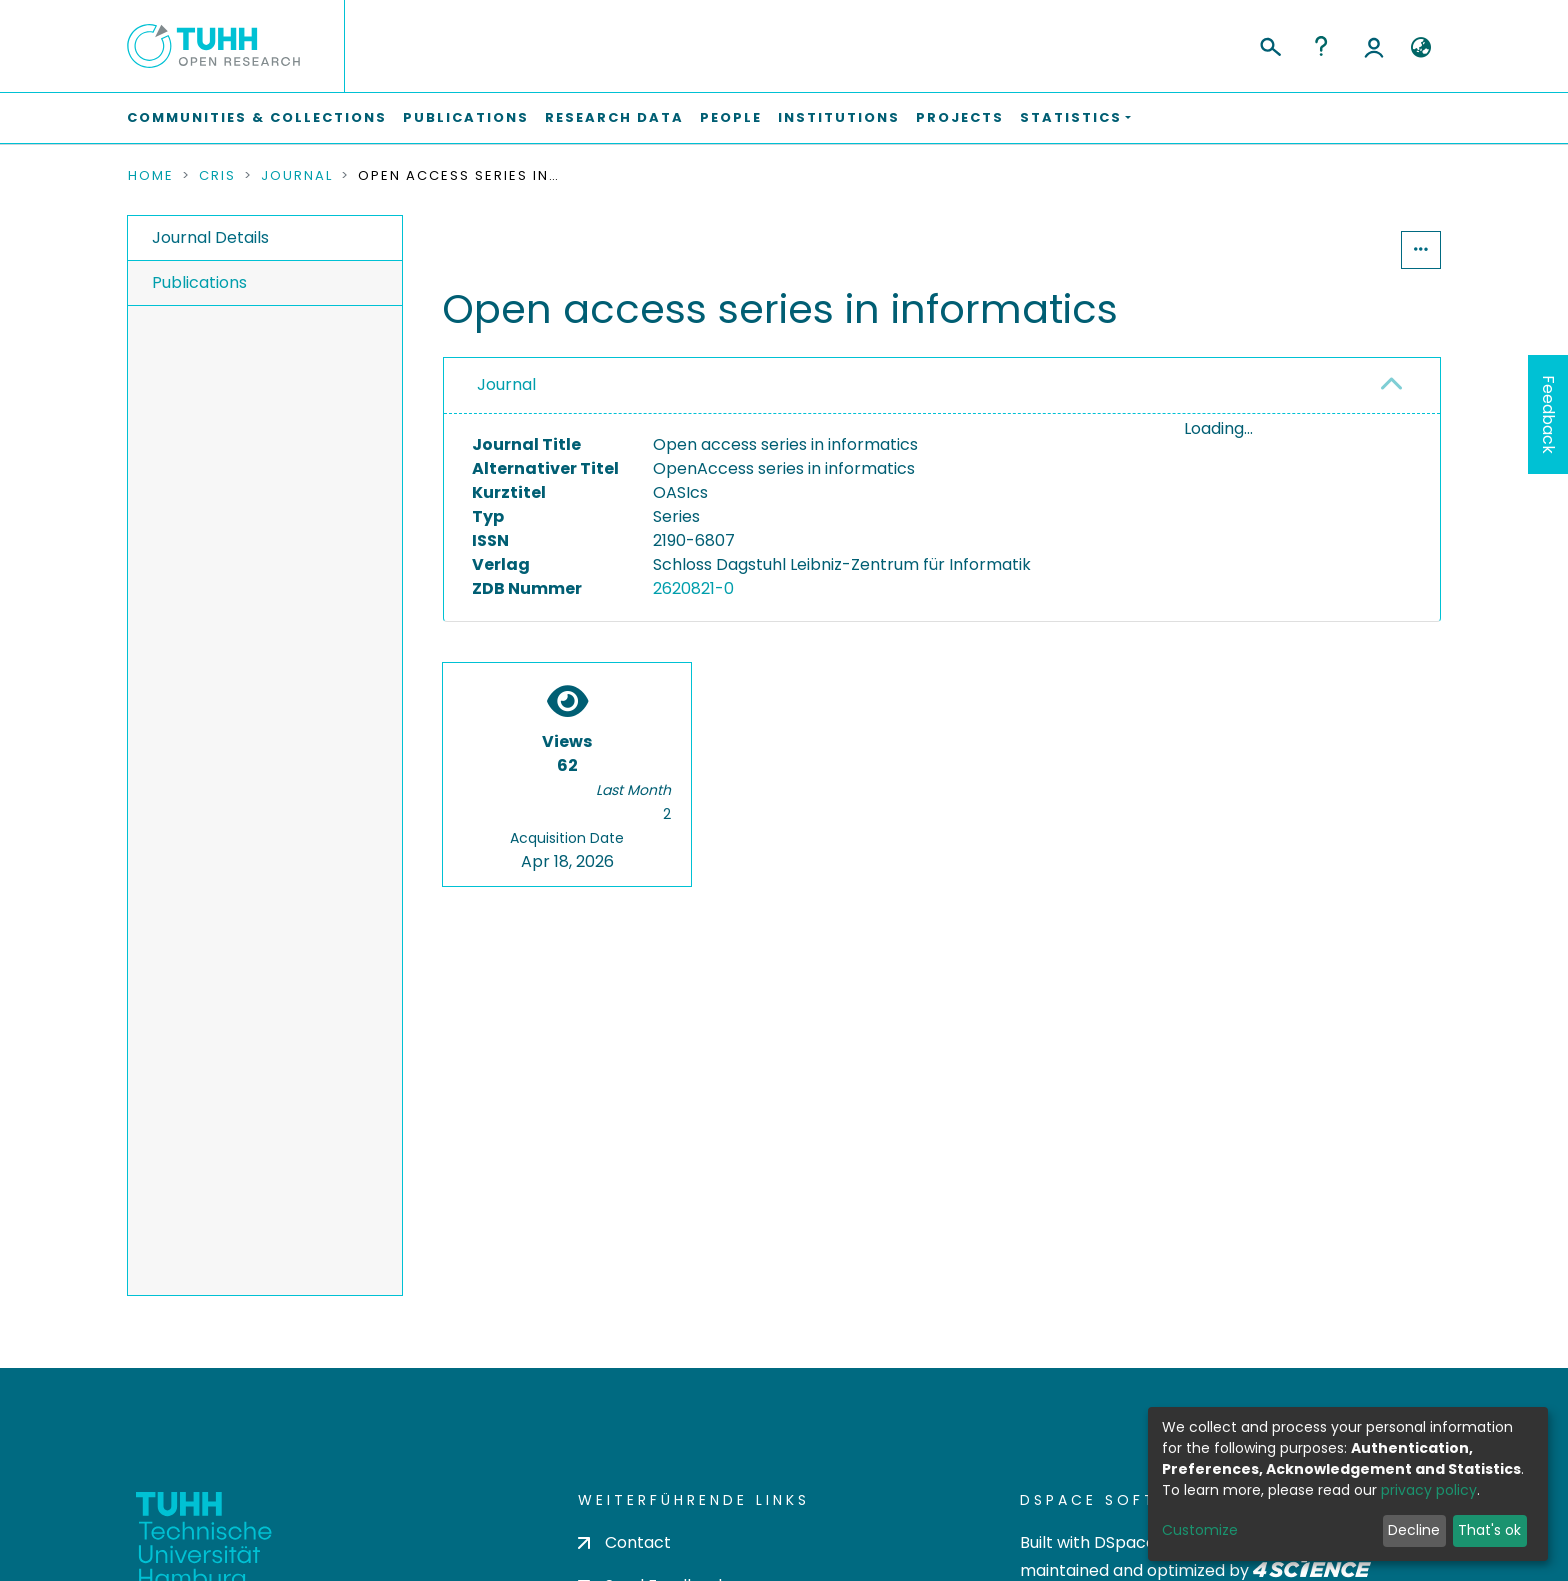  I want to click on Institutions, so click(839, 117).